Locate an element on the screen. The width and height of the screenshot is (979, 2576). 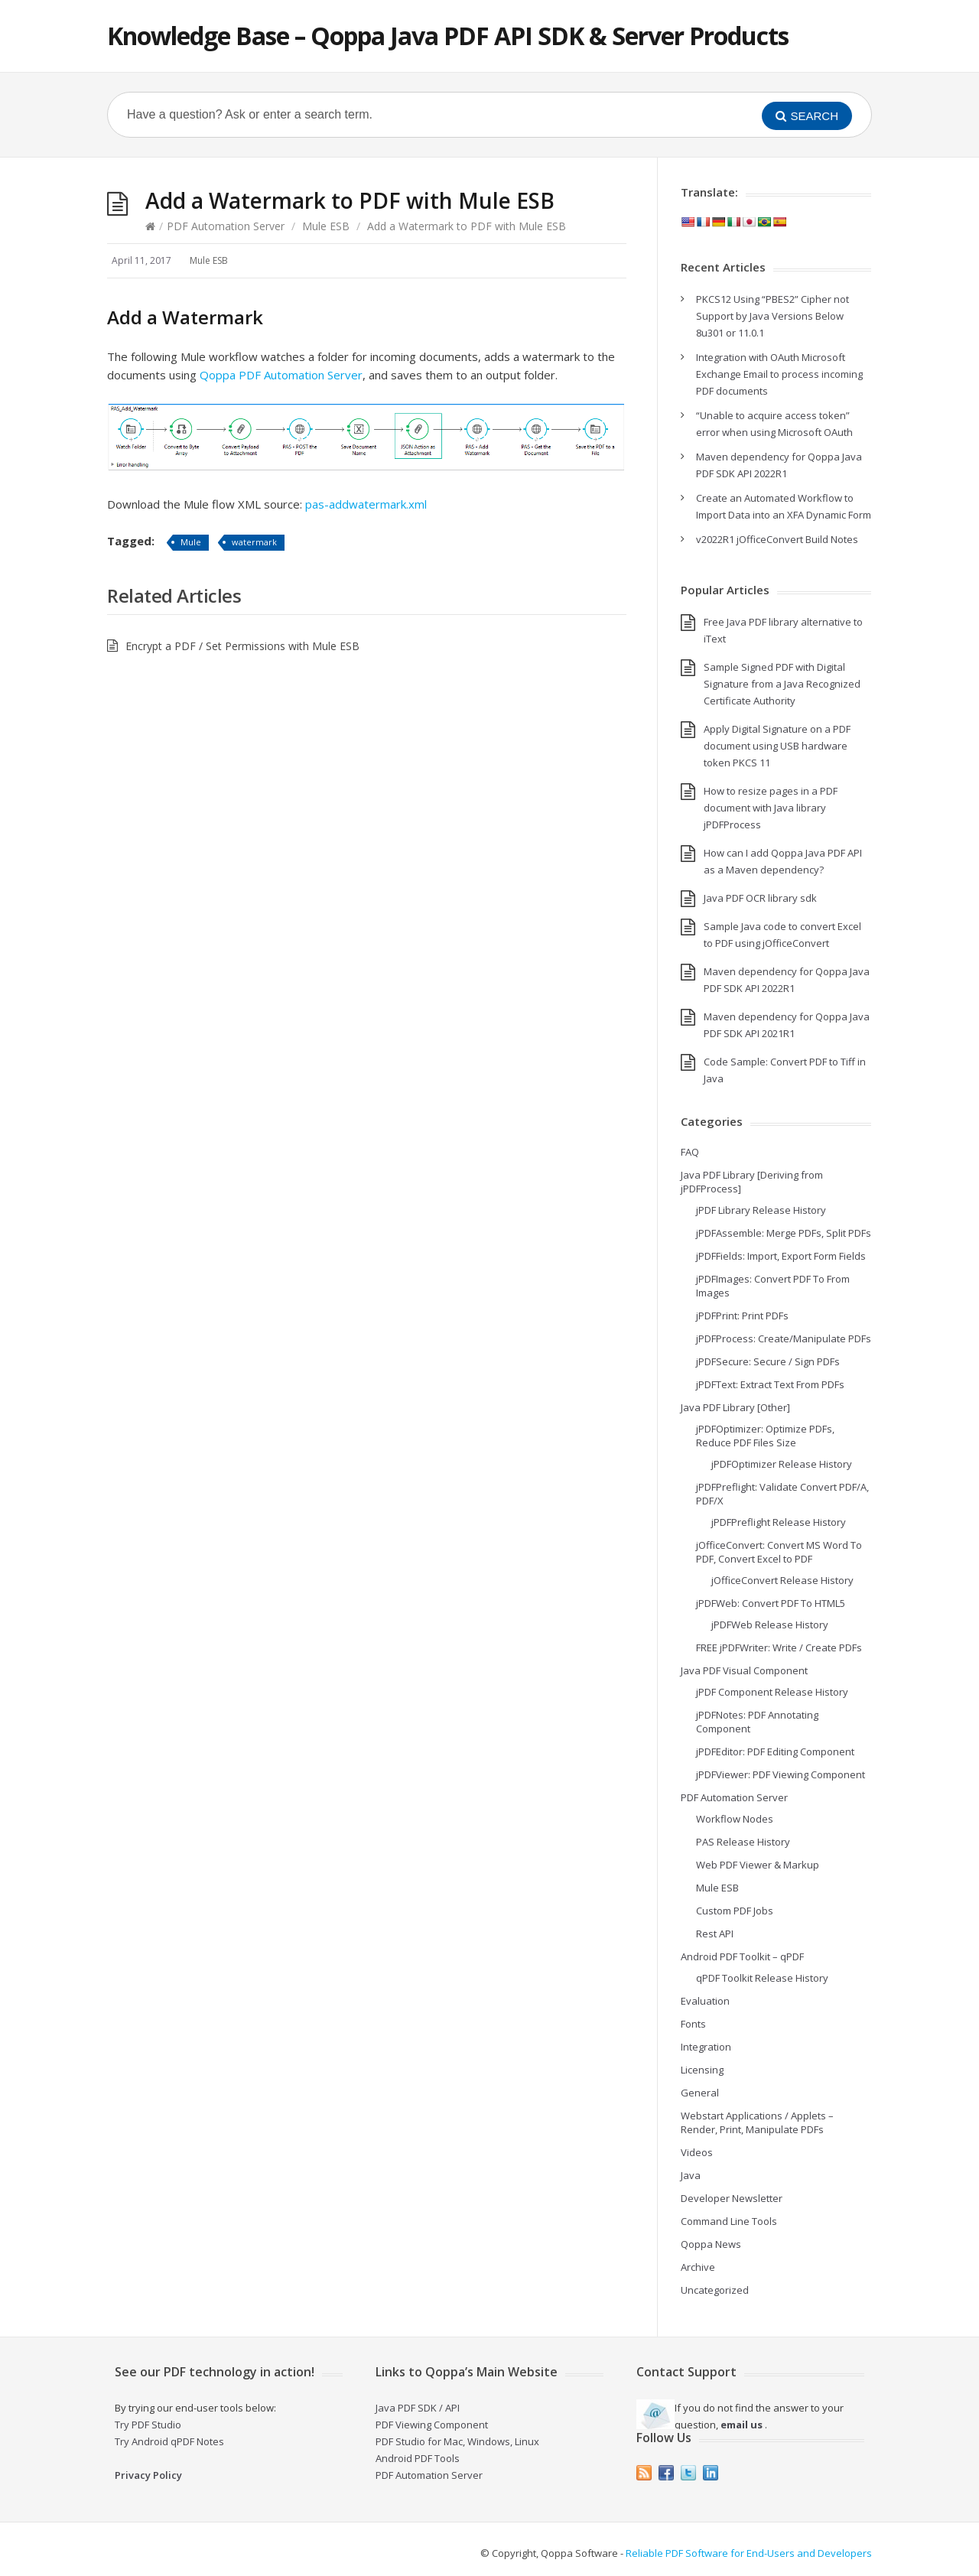
Rest API is located at coordinates (714, 1933).